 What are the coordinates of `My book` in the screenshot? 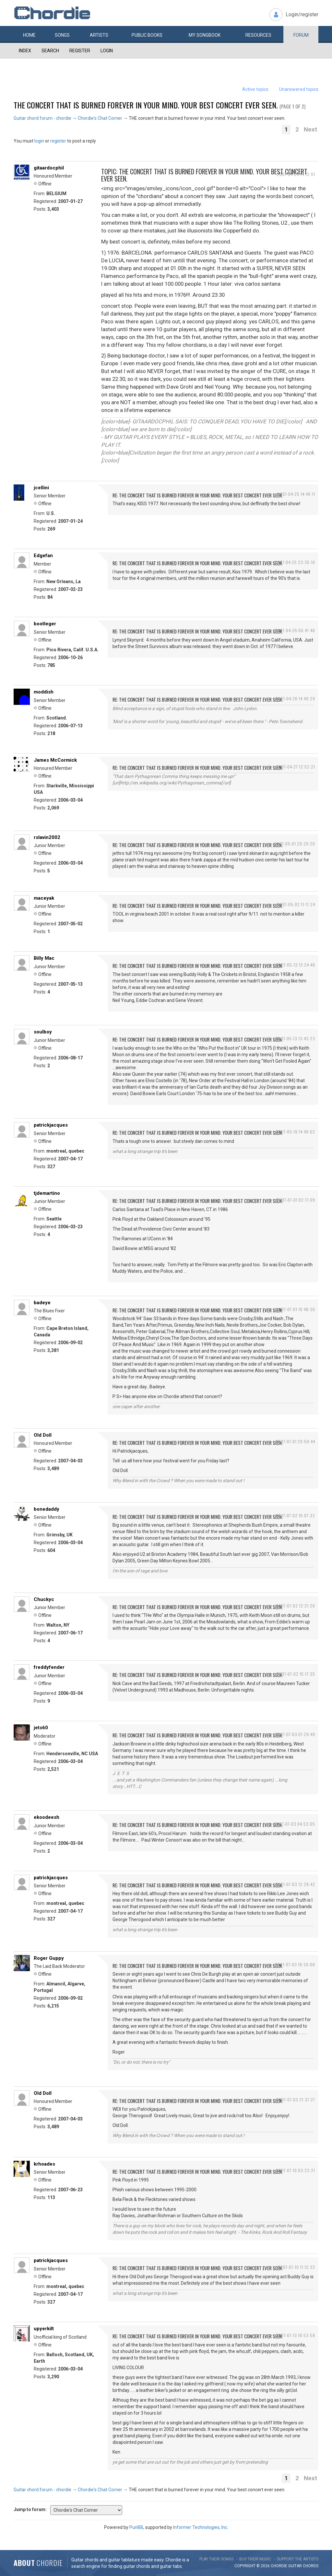 It's located at (204, 35).